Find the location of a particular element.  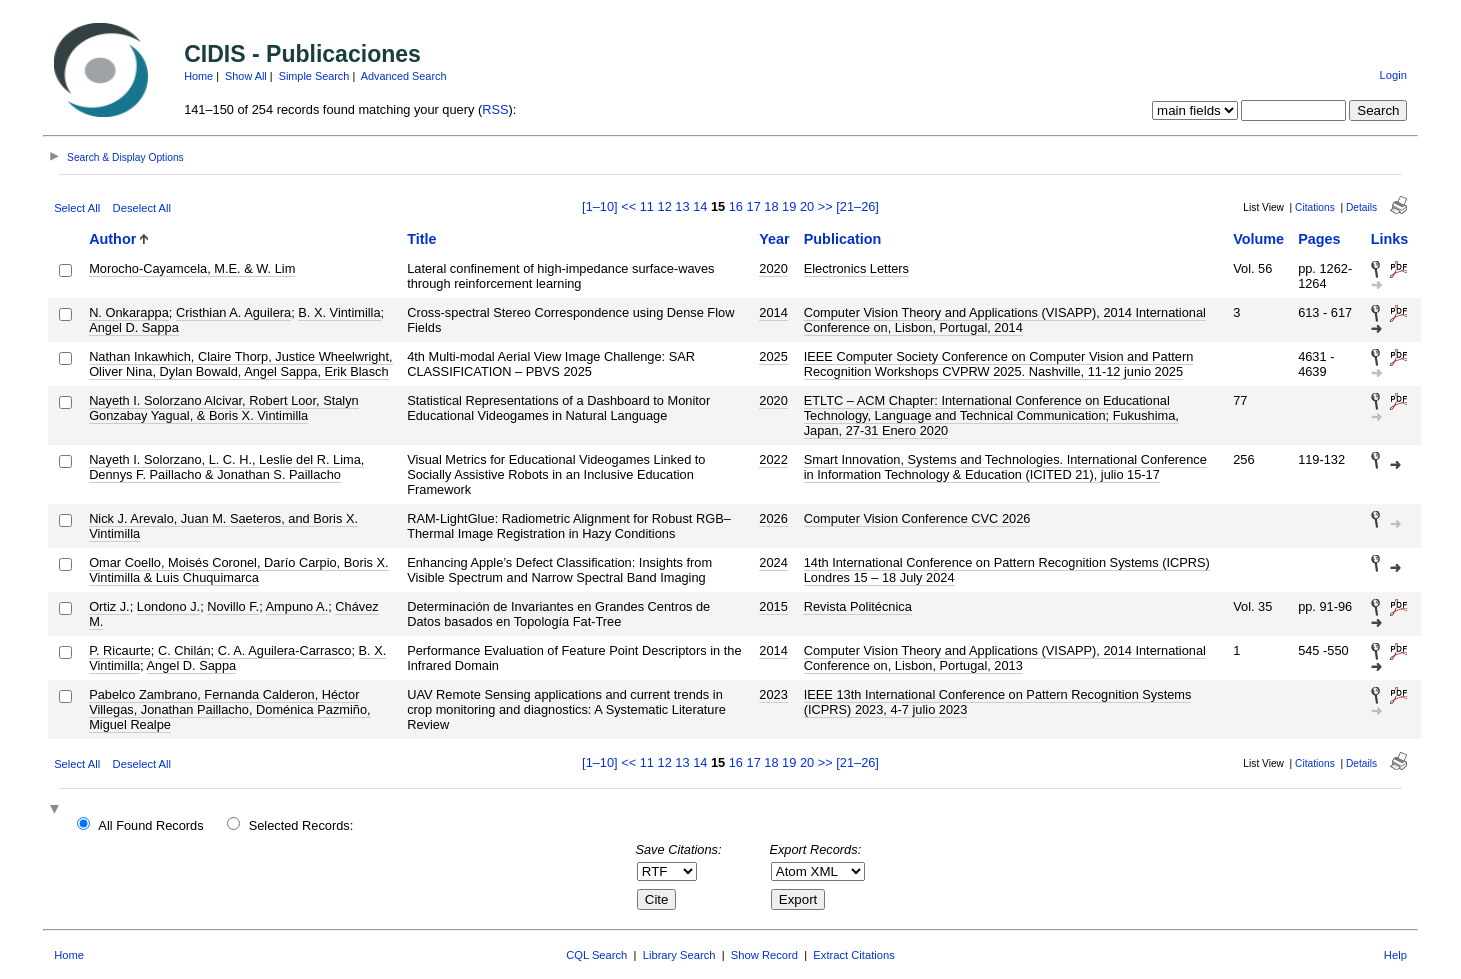

Simple Search is located at coordinates (314, 76).